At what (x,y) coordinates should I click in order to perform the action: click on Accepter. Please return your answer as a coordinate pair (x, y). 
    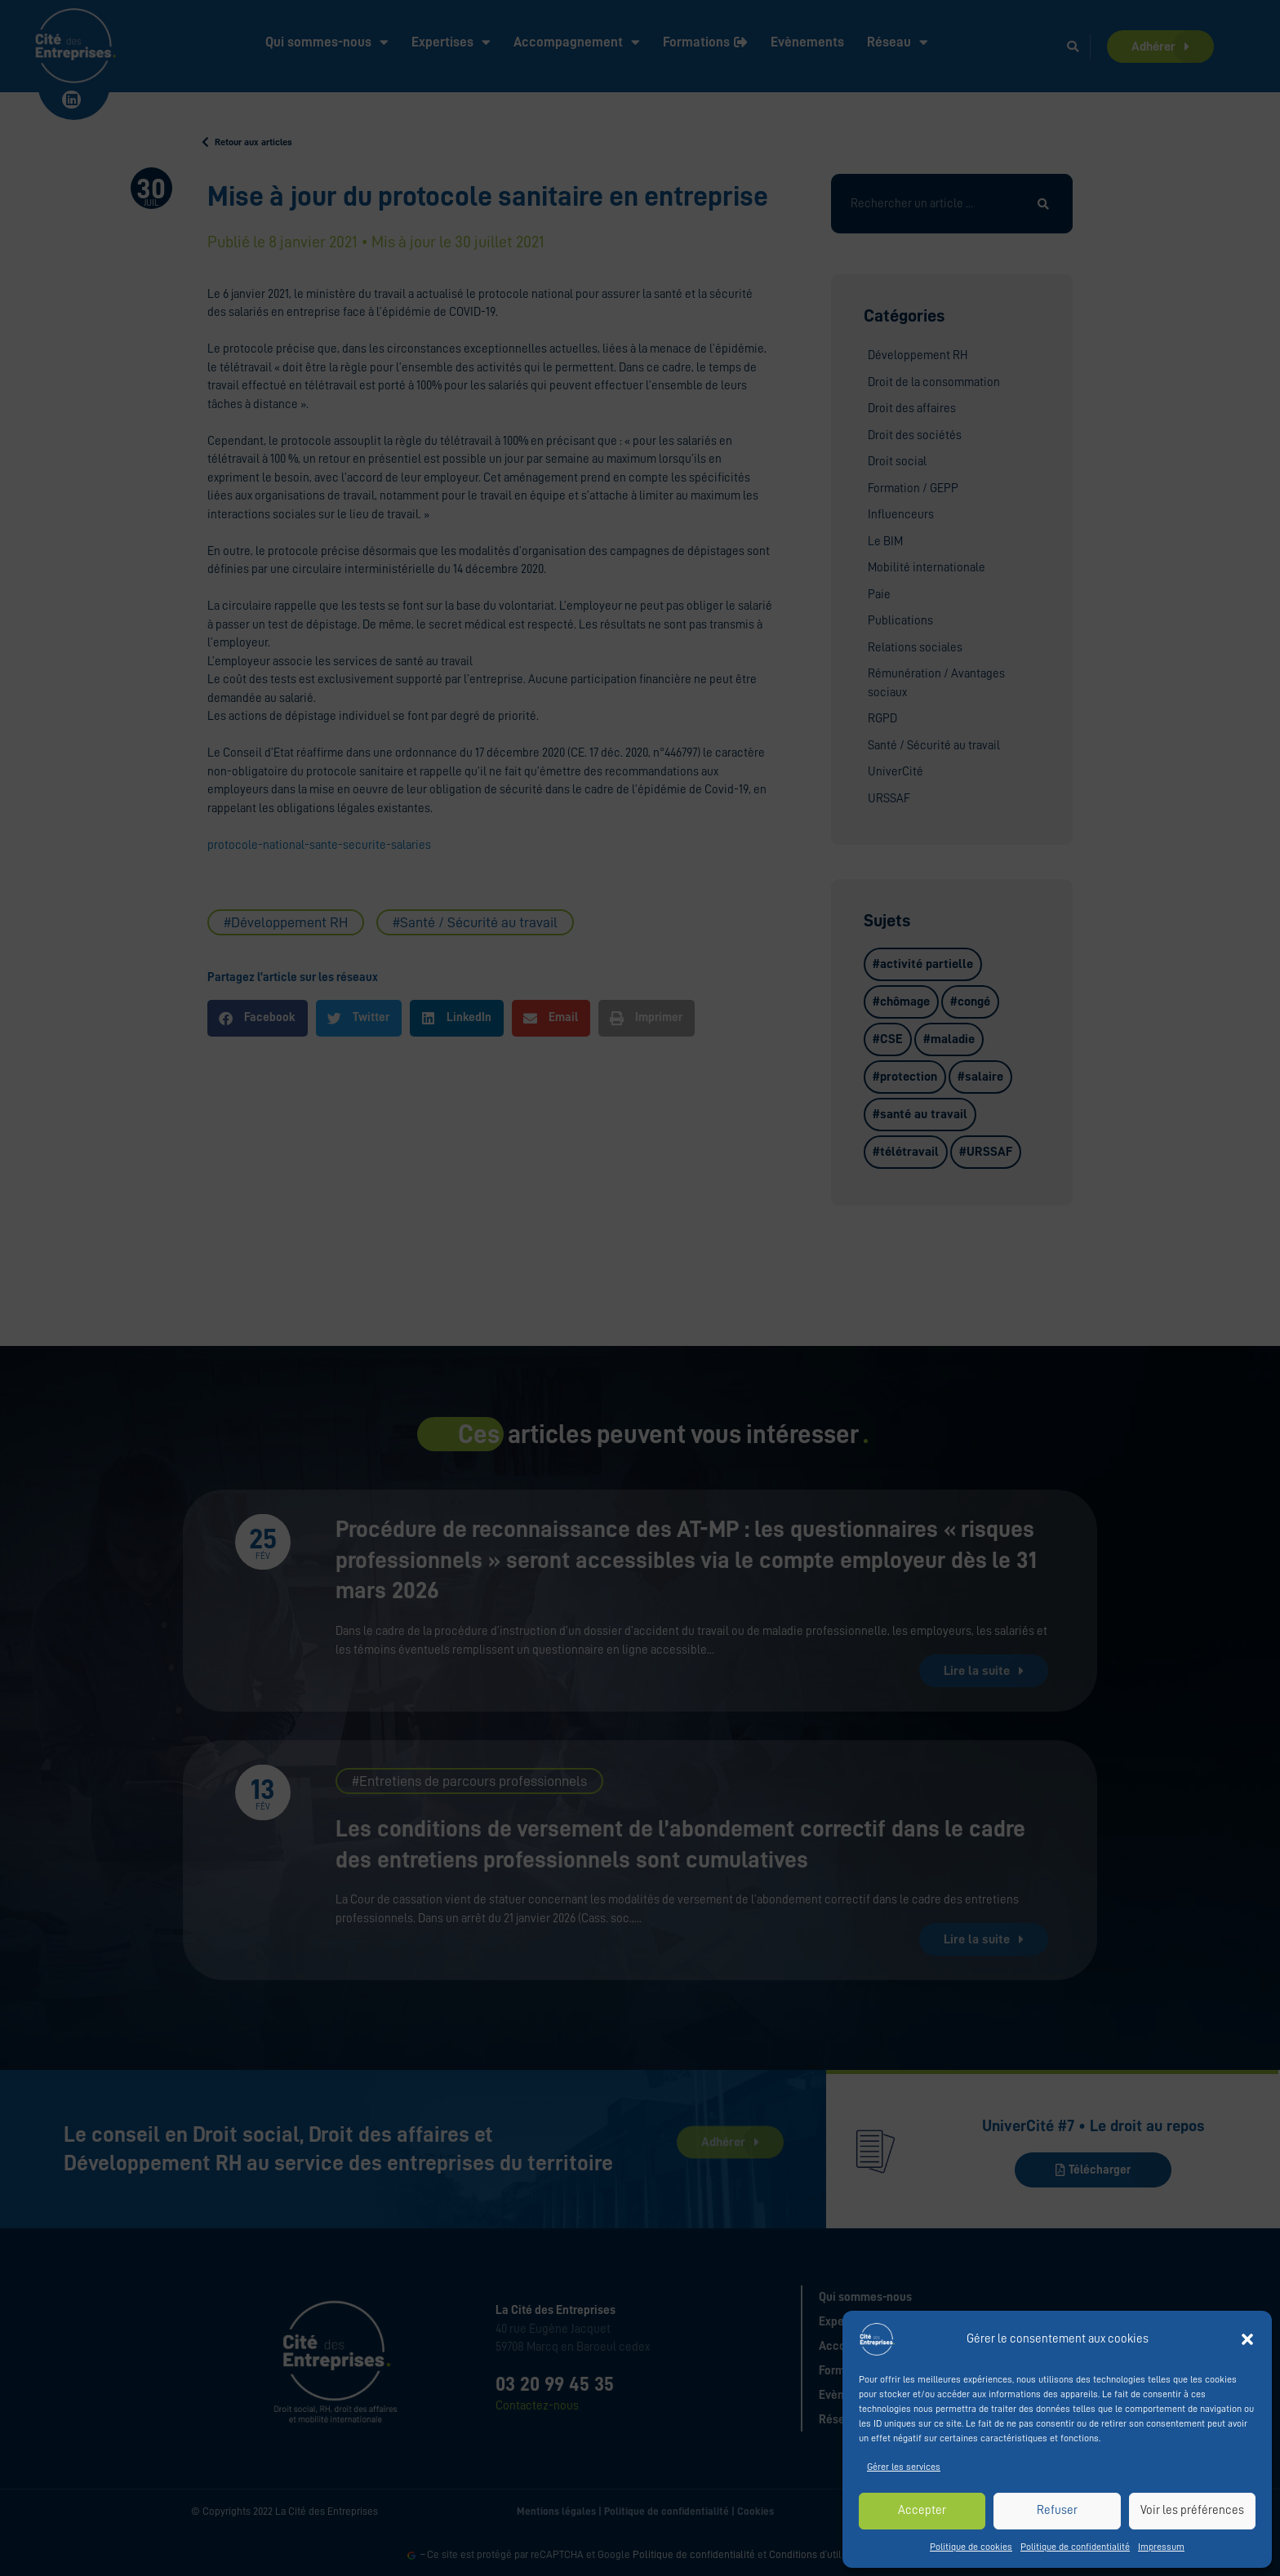
    Looking at the image, I should click on (922, 2510).